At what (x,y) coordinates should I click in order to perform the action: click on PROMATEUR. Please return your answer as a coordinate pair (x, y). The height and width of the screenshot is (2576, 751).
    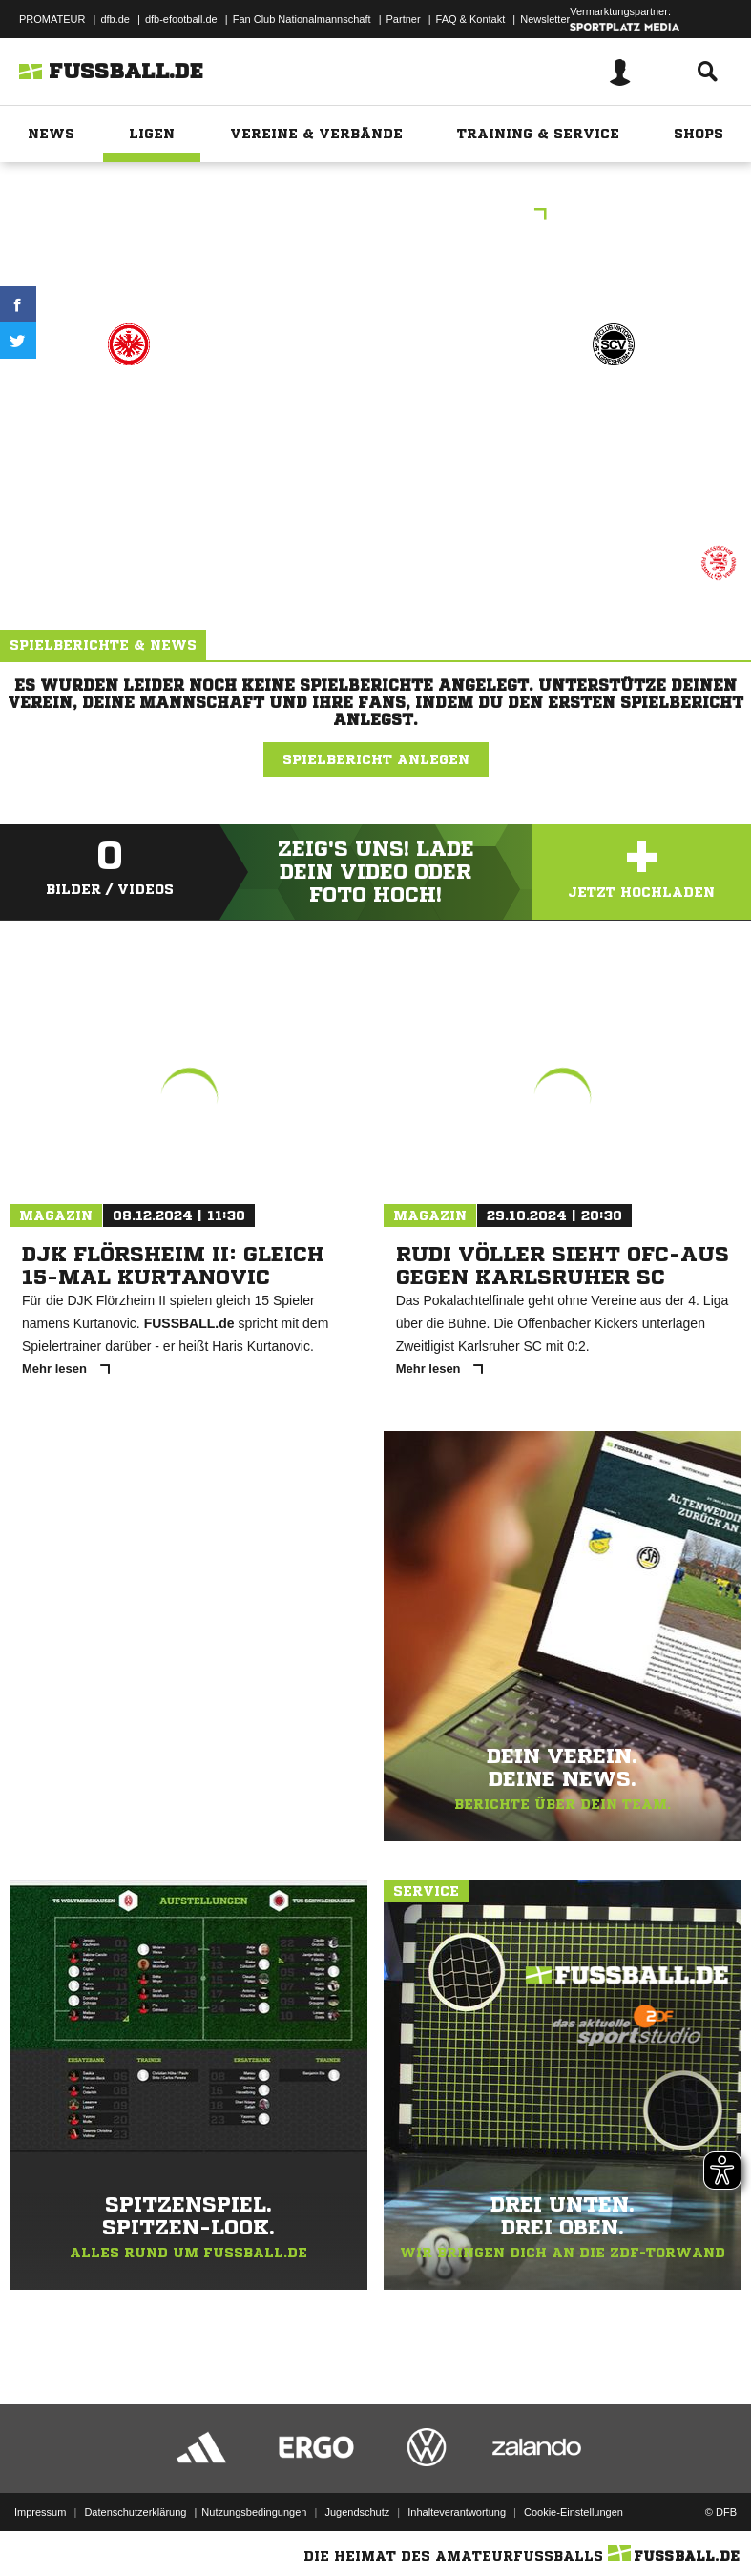
    Looking at the image, I should click on (52, 19).